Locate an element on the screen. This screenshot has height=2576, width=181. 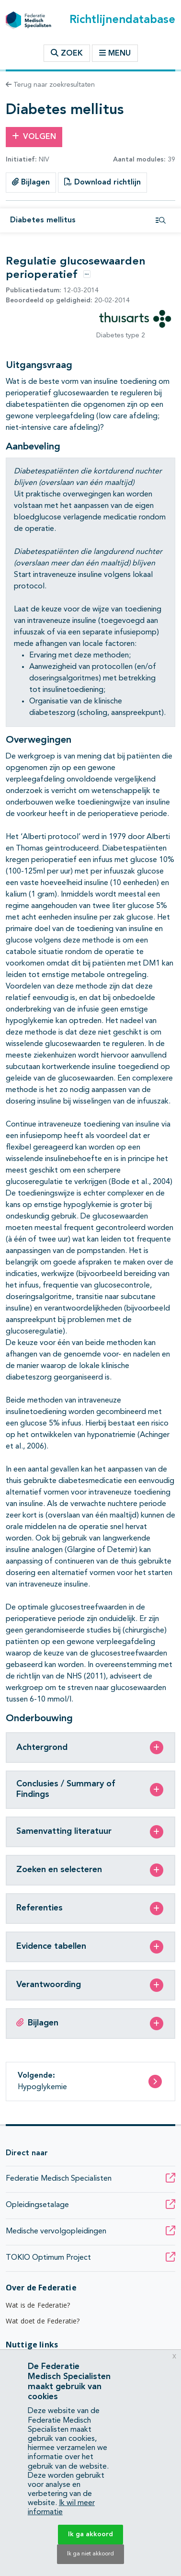
Ik ga akkoord is located at coordinates (90, 2534).